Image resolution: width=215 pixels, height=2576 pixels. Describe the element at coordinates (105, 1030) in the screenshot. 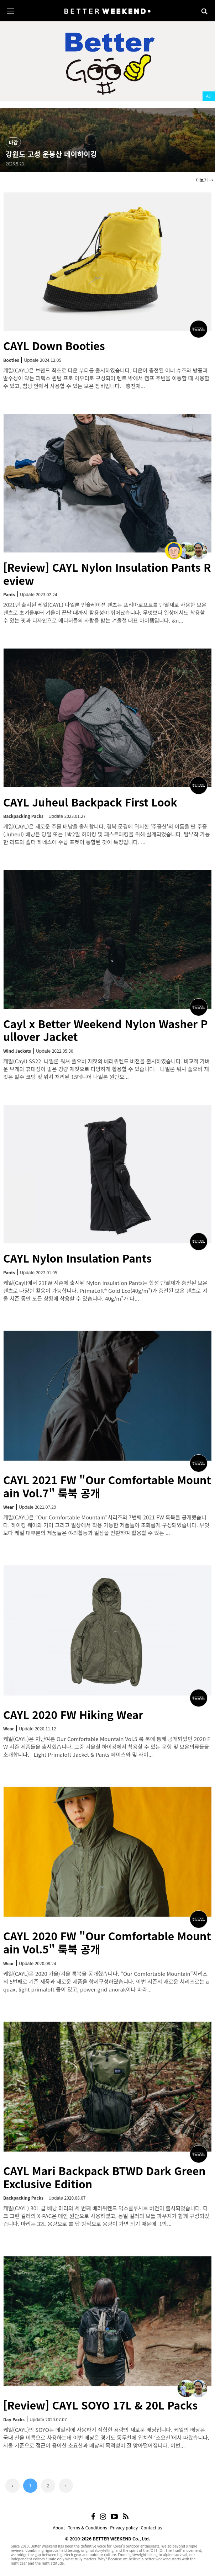

I see `Cayl x Better Weekend Nylon Washer Pullover Jacket` at that location.